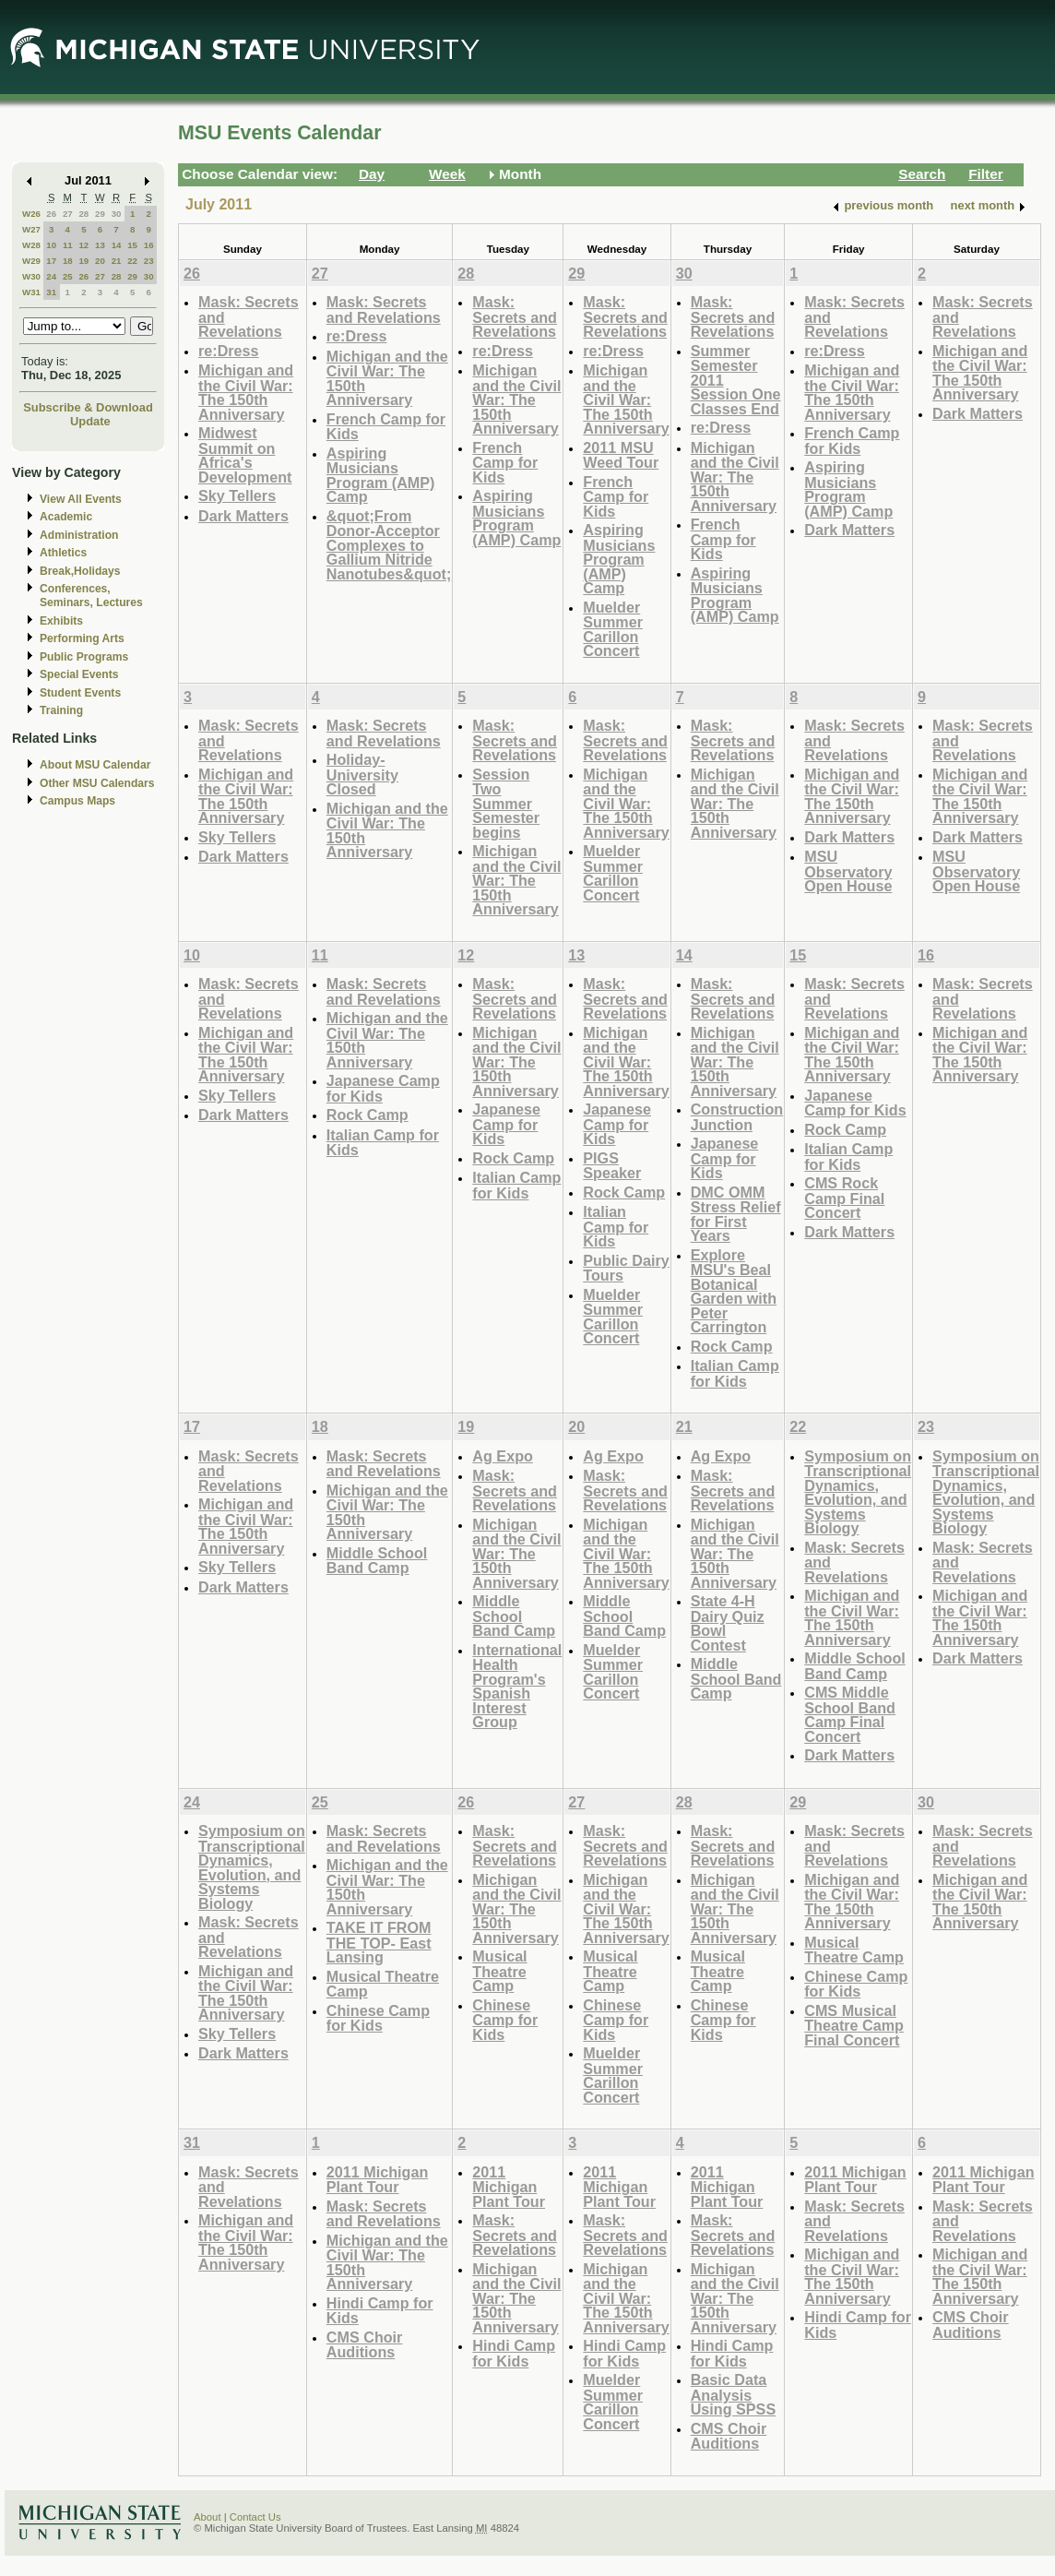 The height and width of the screenshot is (2576, 1055). I want to click on Session Two Summer Semester begins, so click(505, 803).